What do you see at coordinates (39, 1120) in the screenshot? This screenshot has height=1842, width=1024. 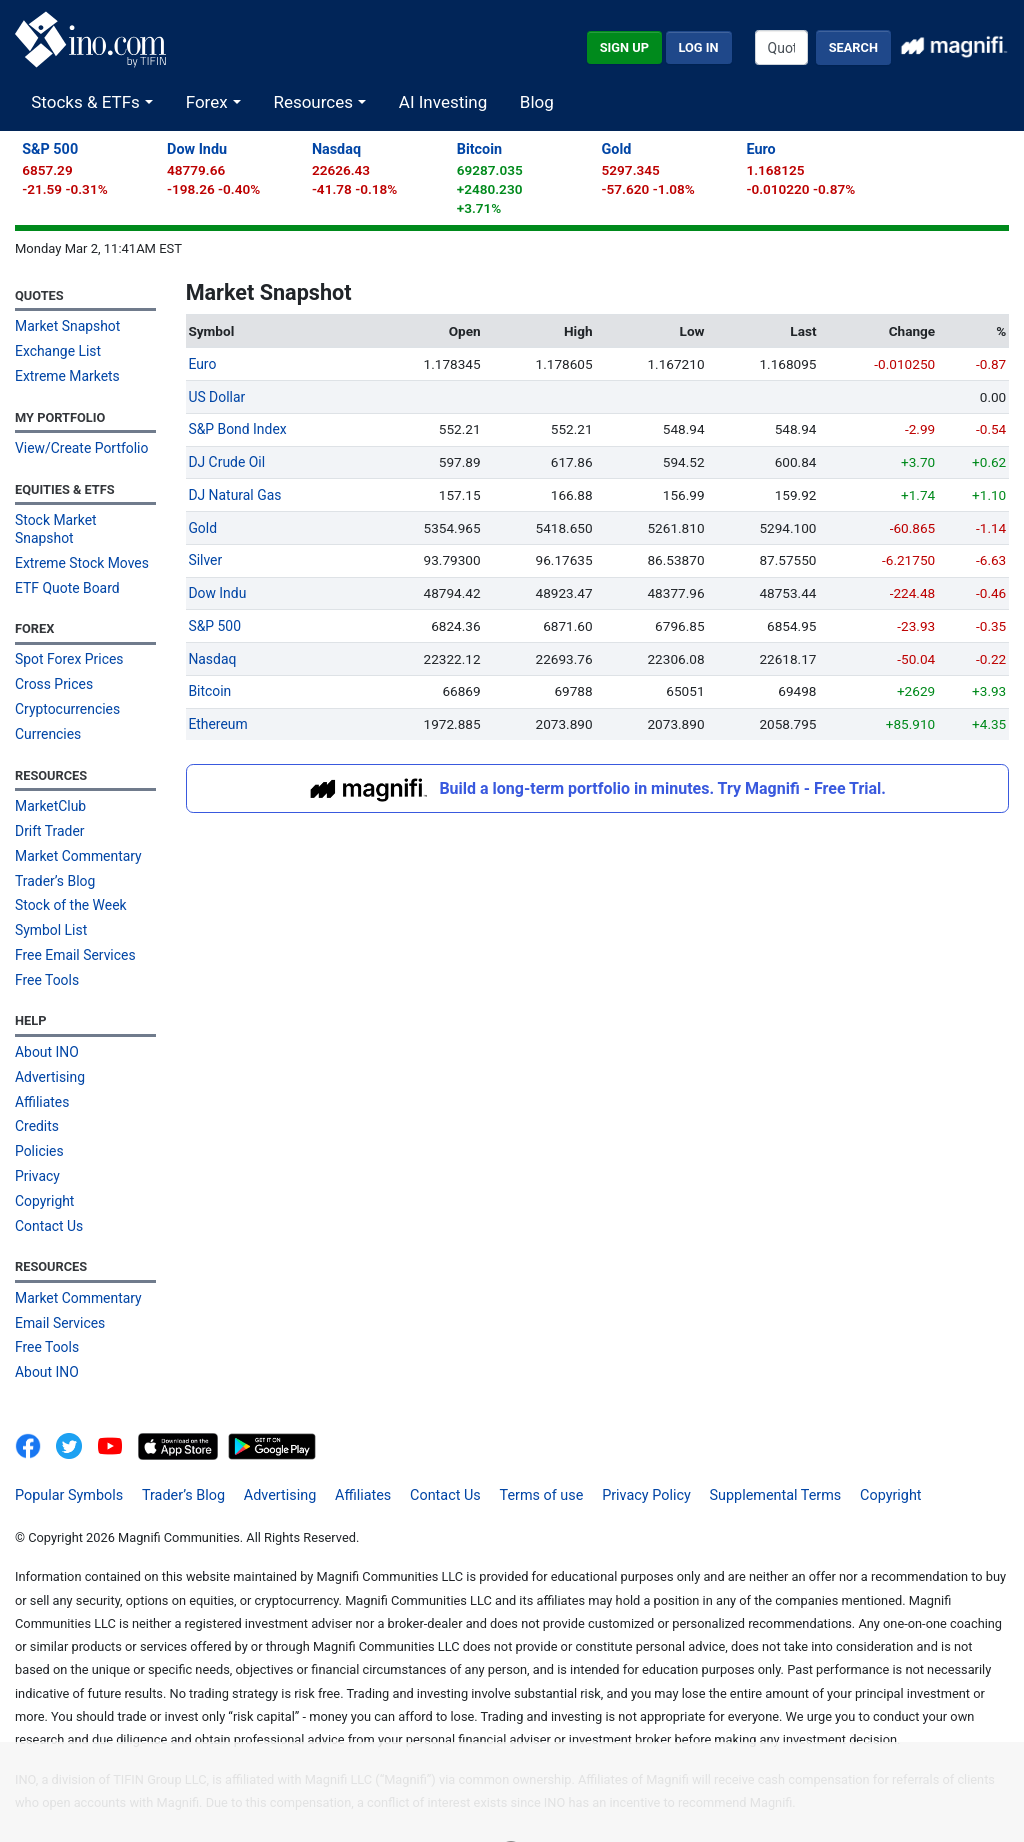 I see `Policies` at bounding box center [39, 1120].